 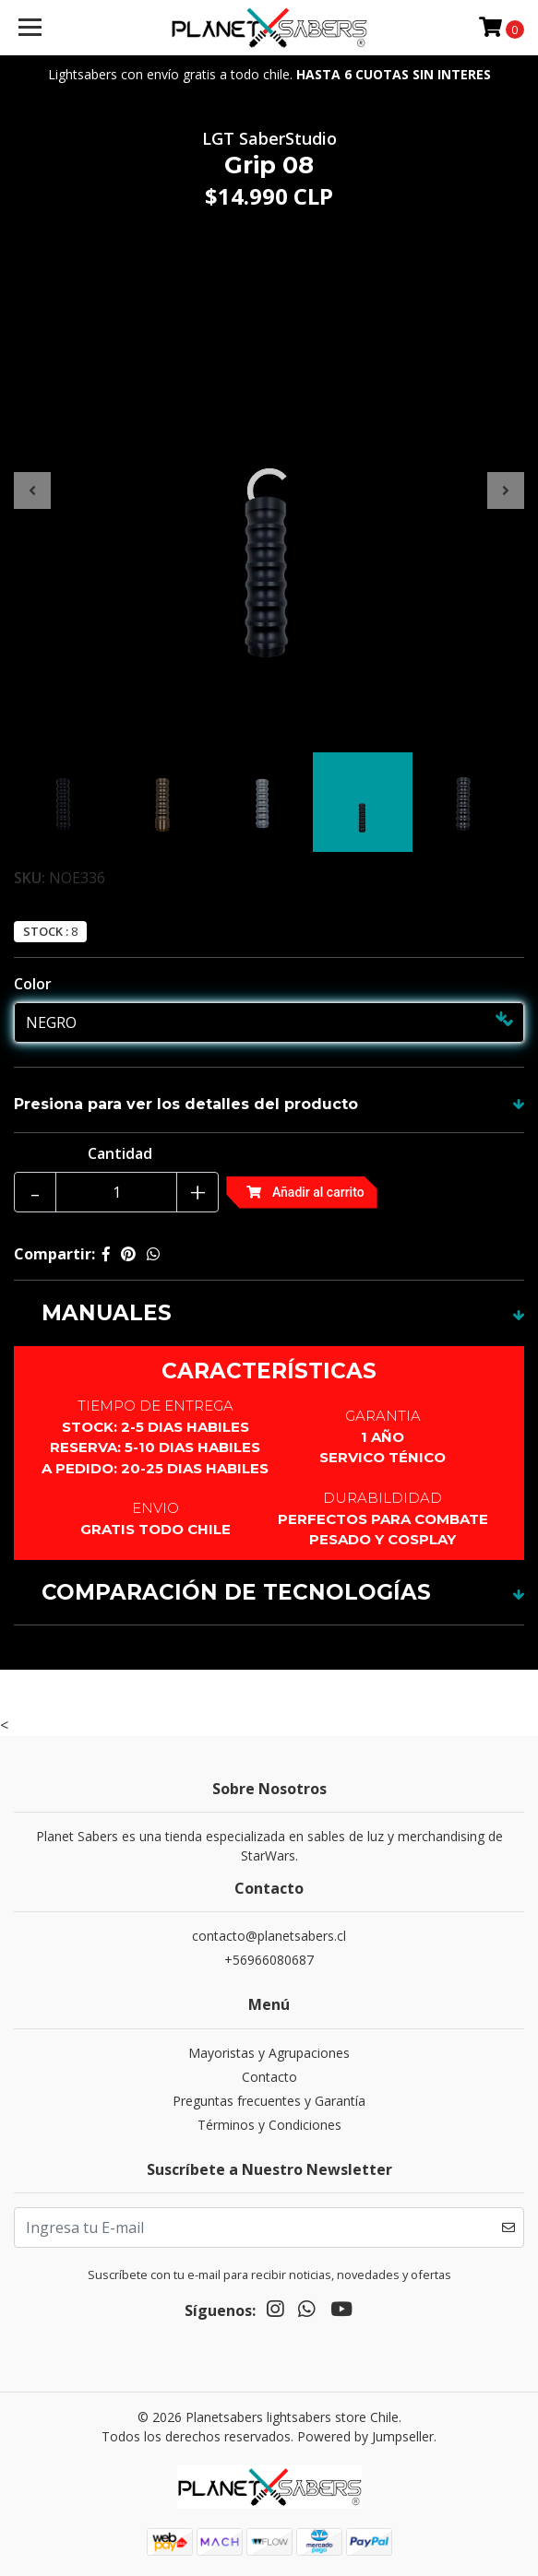 What do you see at coordinates (120, 1153) in the screenshot?
I see `Cantidad` at bounding box center [120, 1153].